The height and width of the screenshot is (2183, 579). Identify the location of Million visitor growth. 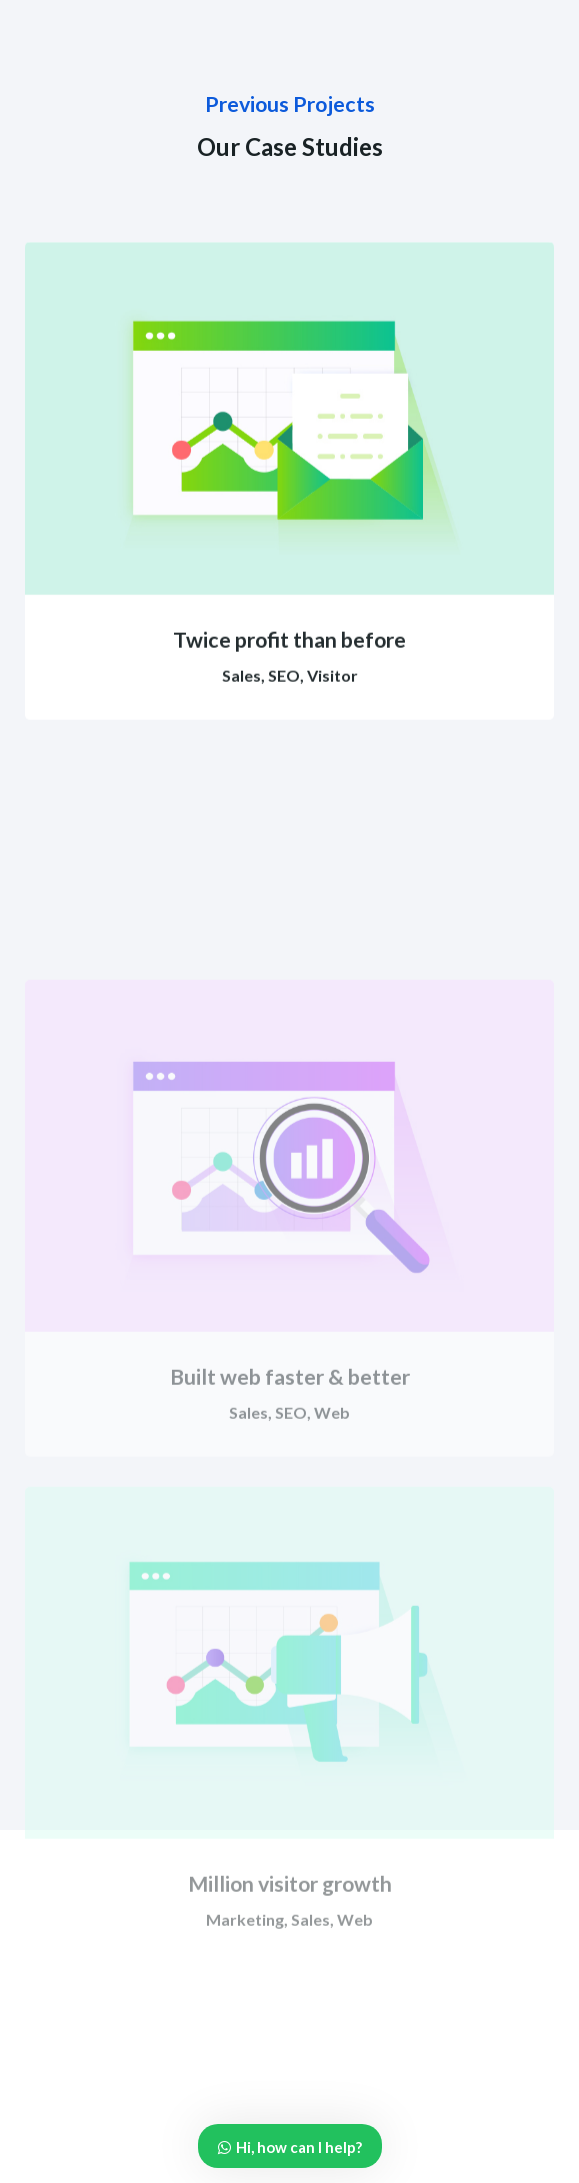
(290, 2002).